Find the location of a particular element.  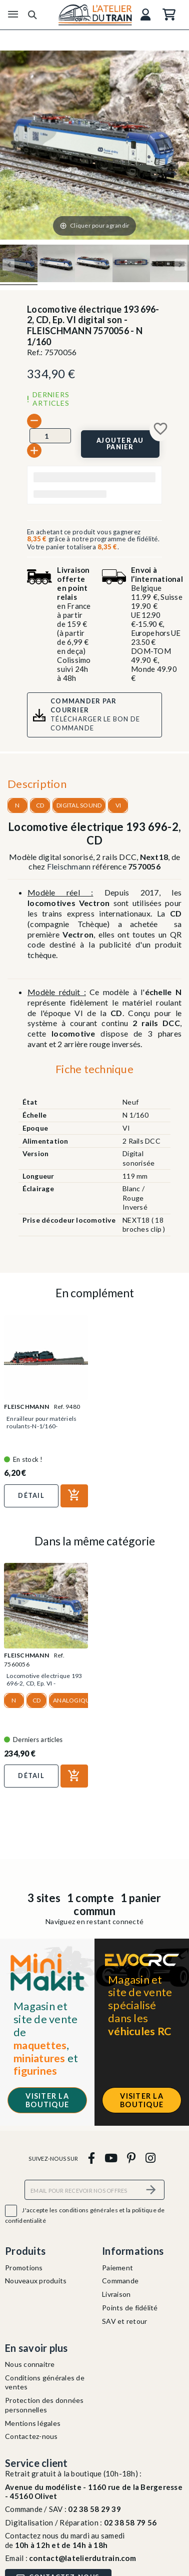

Points de fidélité is located at coordinates (130, 2307).